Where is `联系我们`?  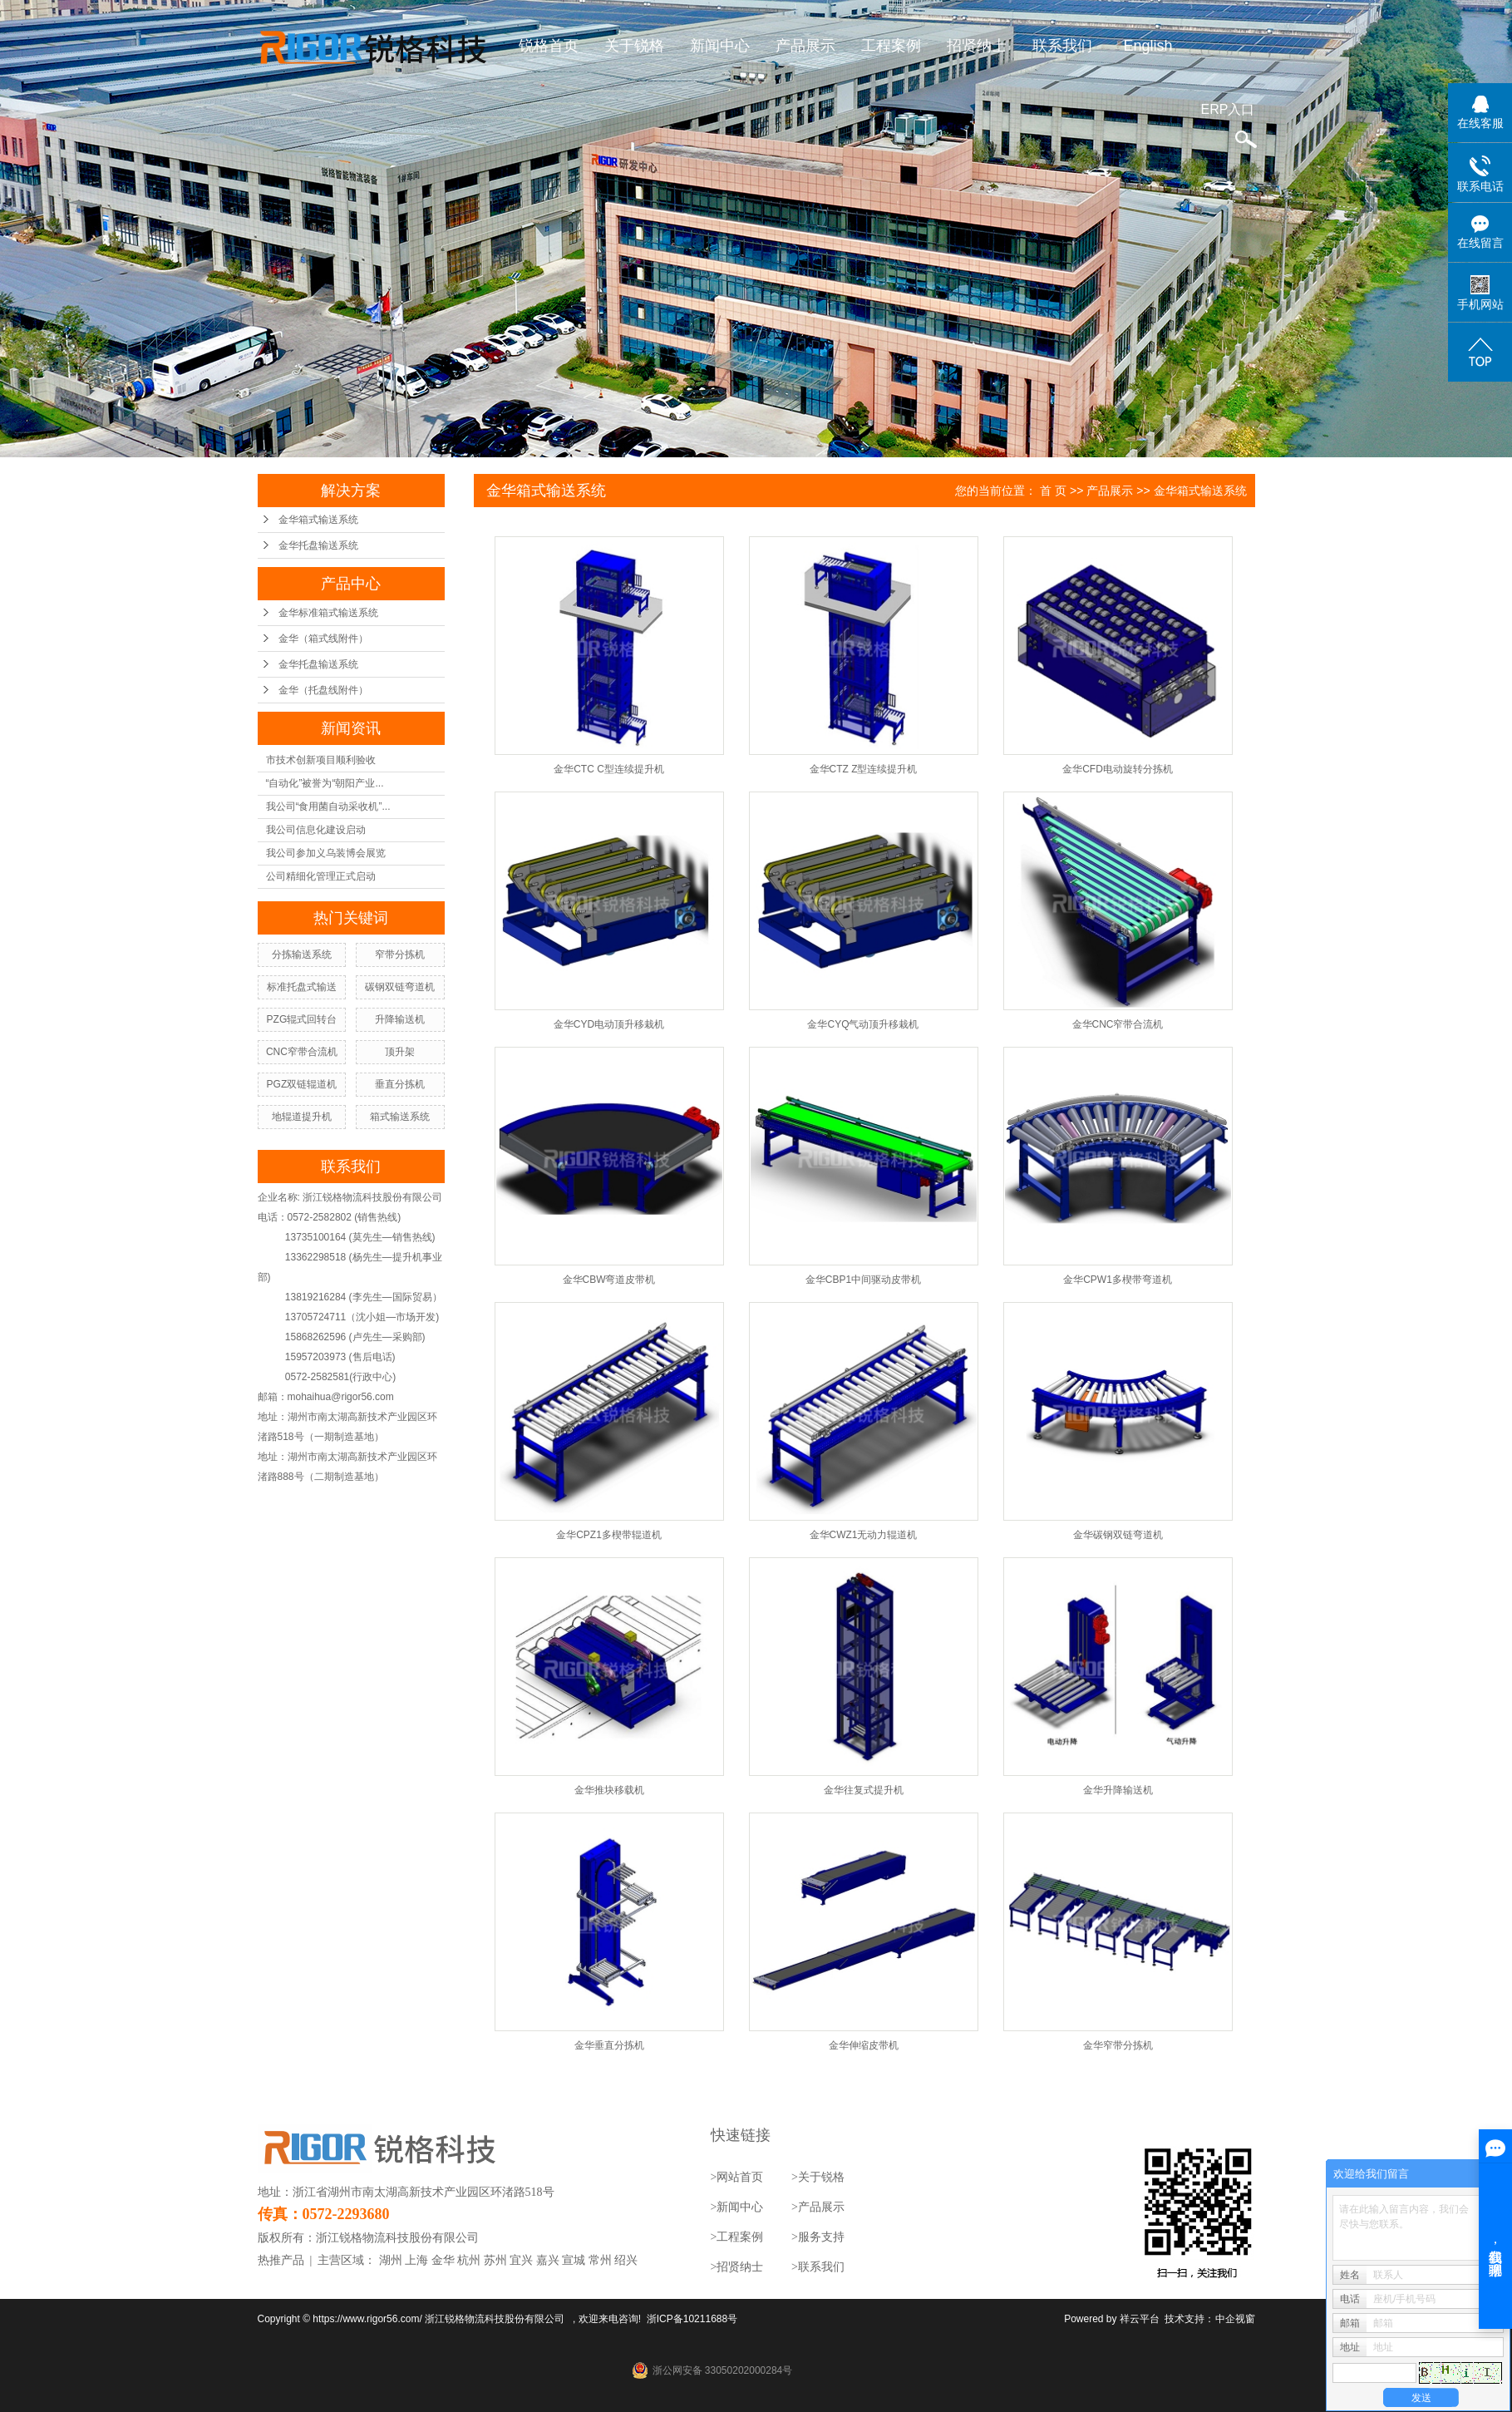 联系我们 is located at coordinates (1062, 45).